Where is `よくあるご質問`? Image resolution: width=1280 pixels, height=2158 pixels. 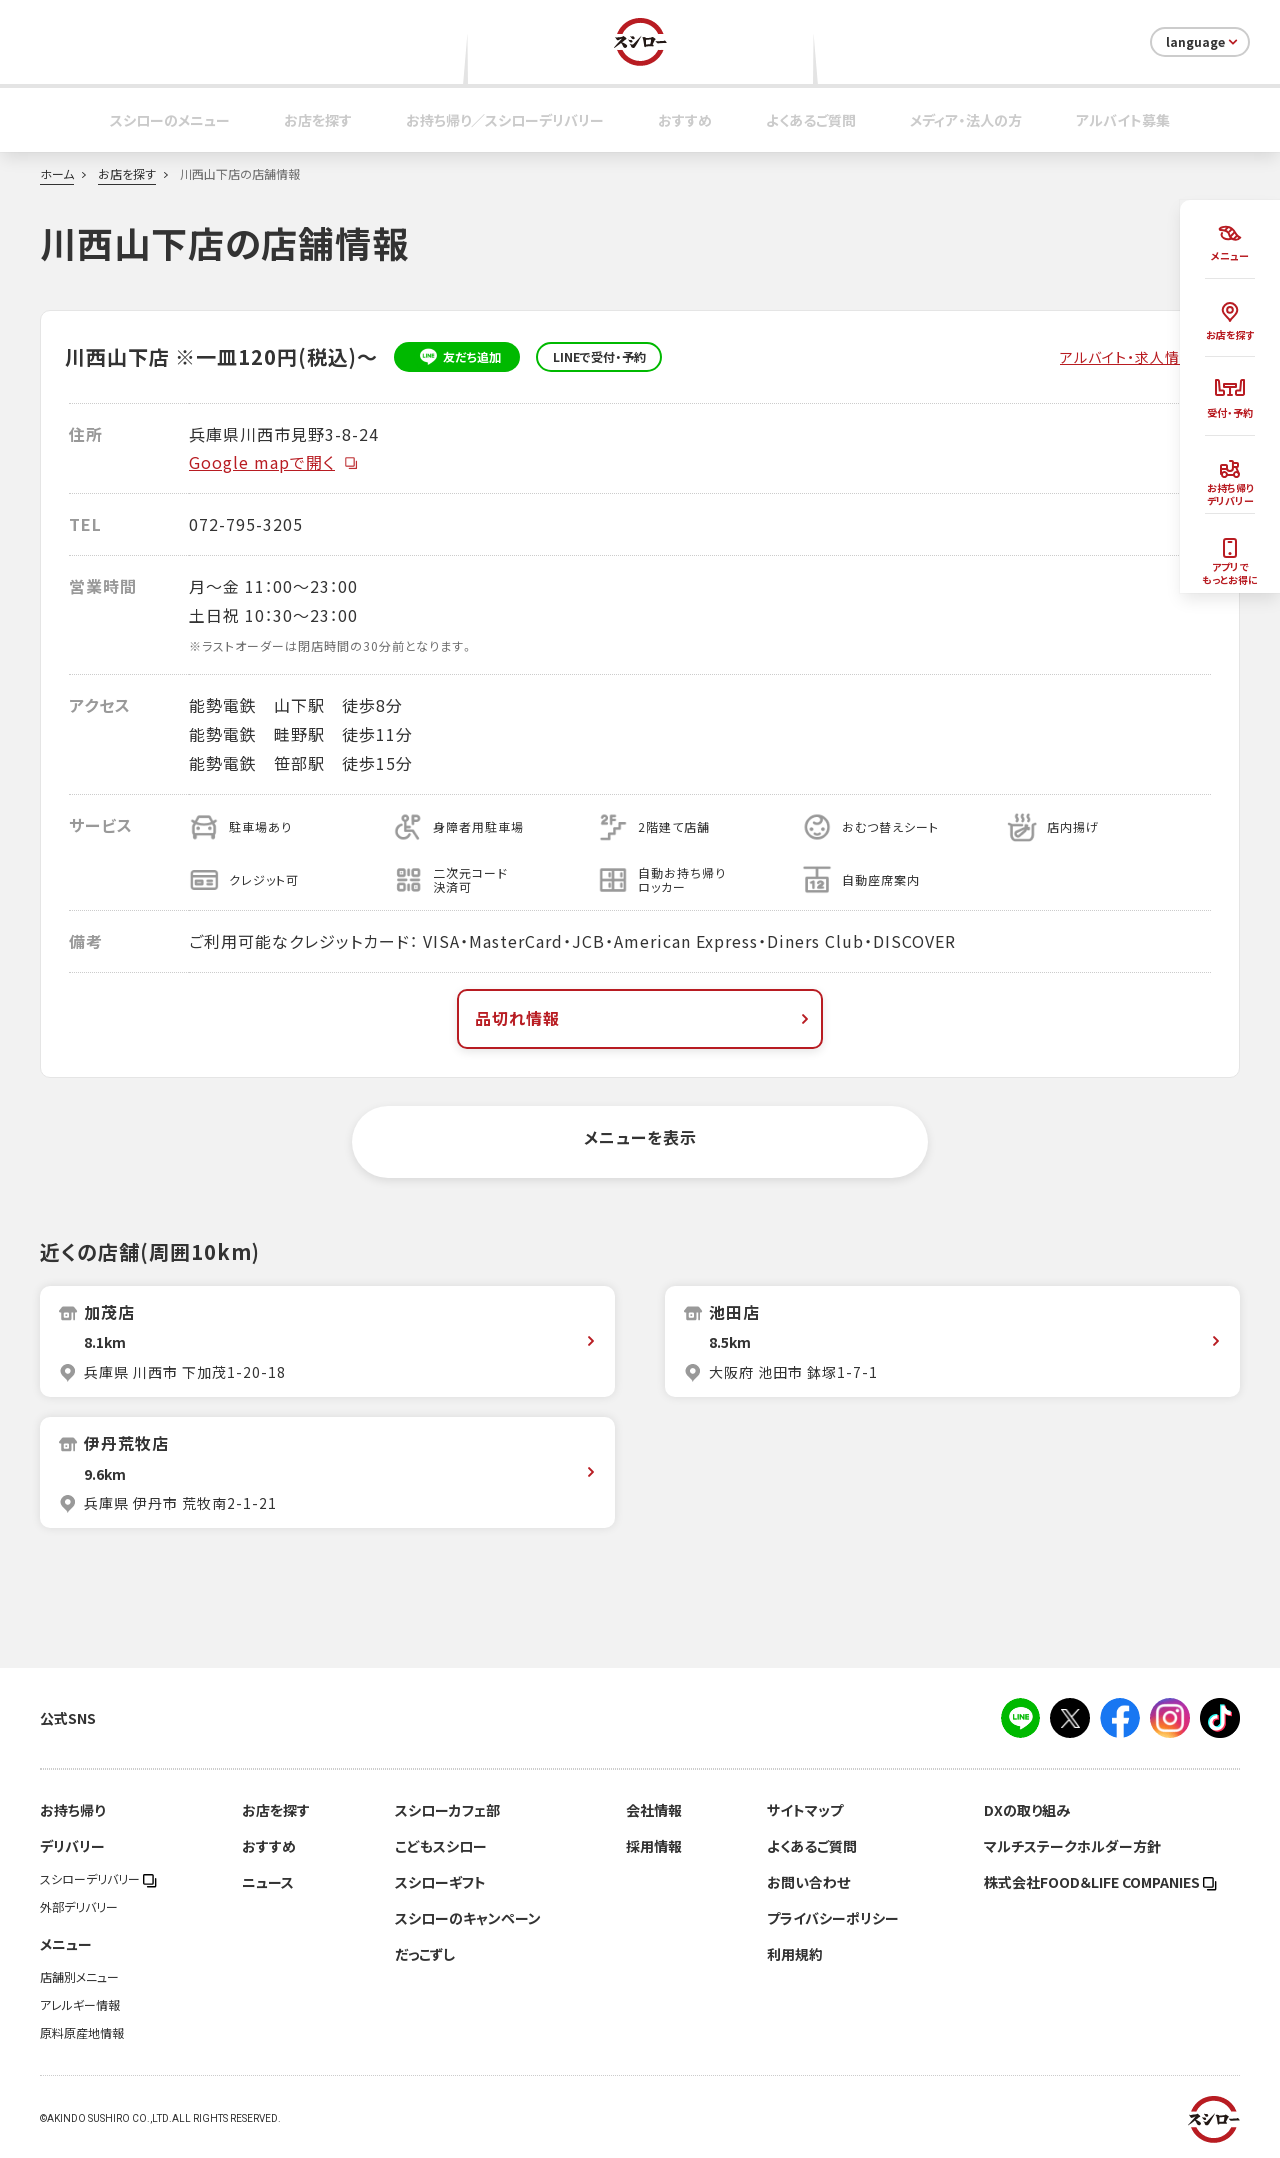
よくあるご質問 is located at coordinates (811, 120).